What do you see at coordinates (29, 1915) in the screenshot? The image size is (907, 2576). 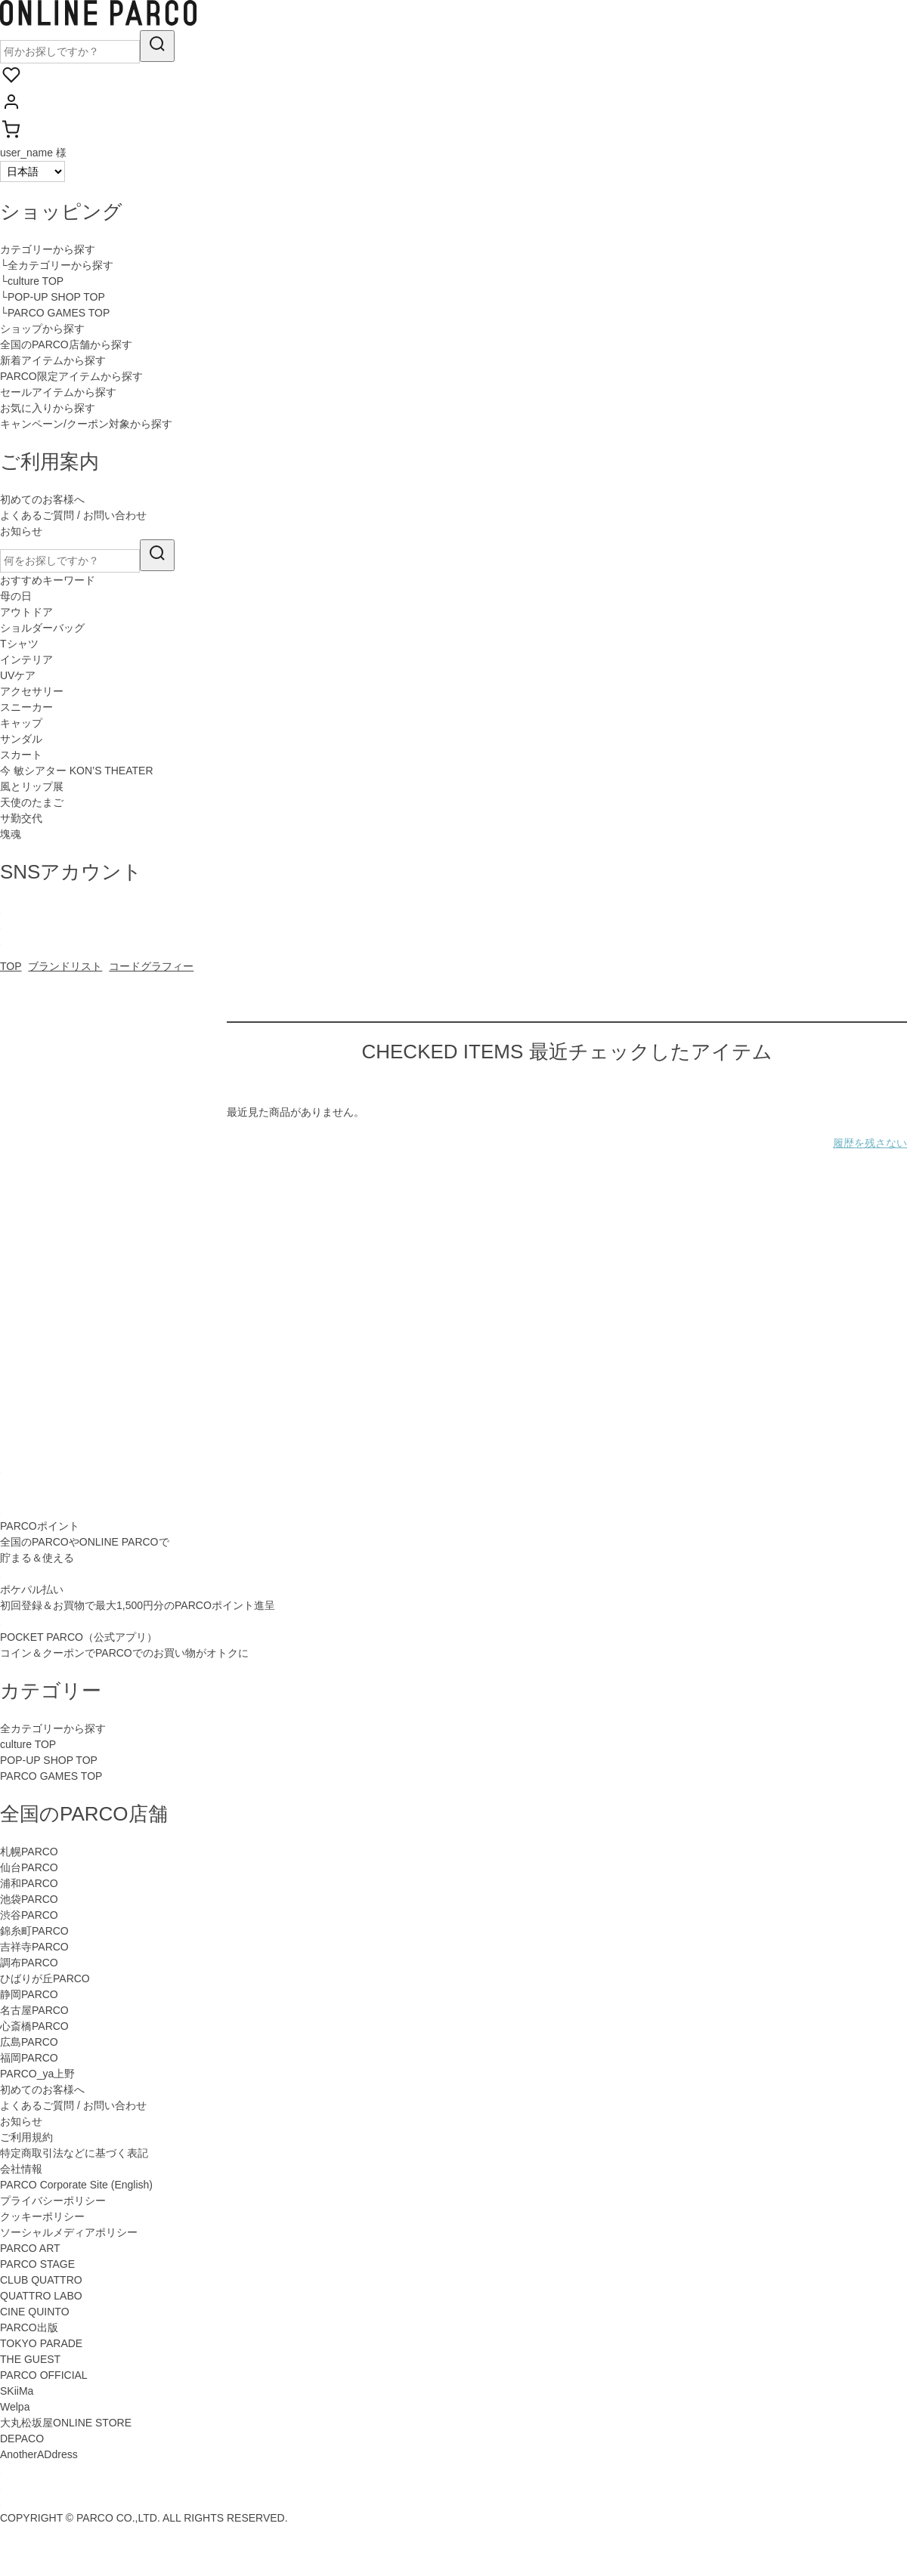 I see `渋谷PARCO` at bounding box center [29, 1915].